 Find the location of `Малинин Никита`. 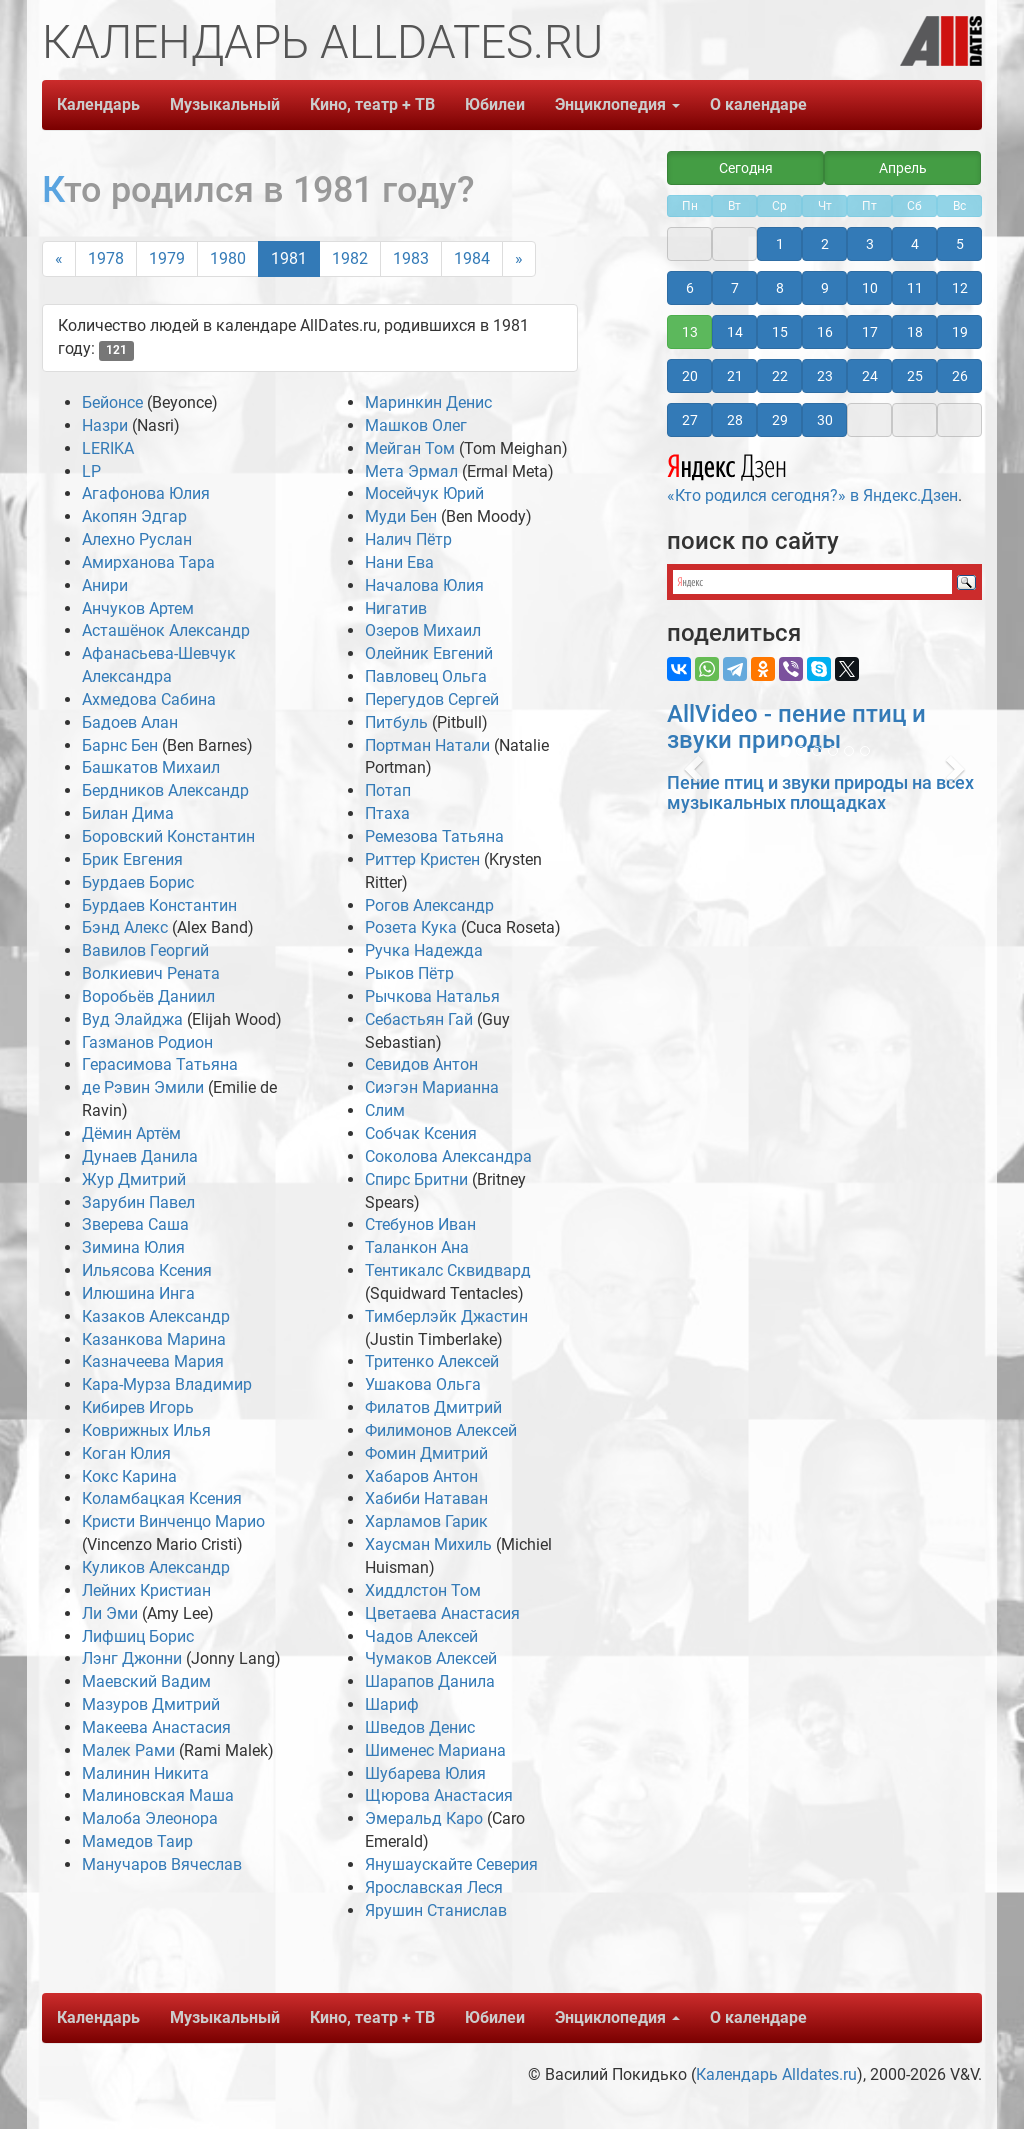

Малинин Никита is located at coordinates (145, 1773).